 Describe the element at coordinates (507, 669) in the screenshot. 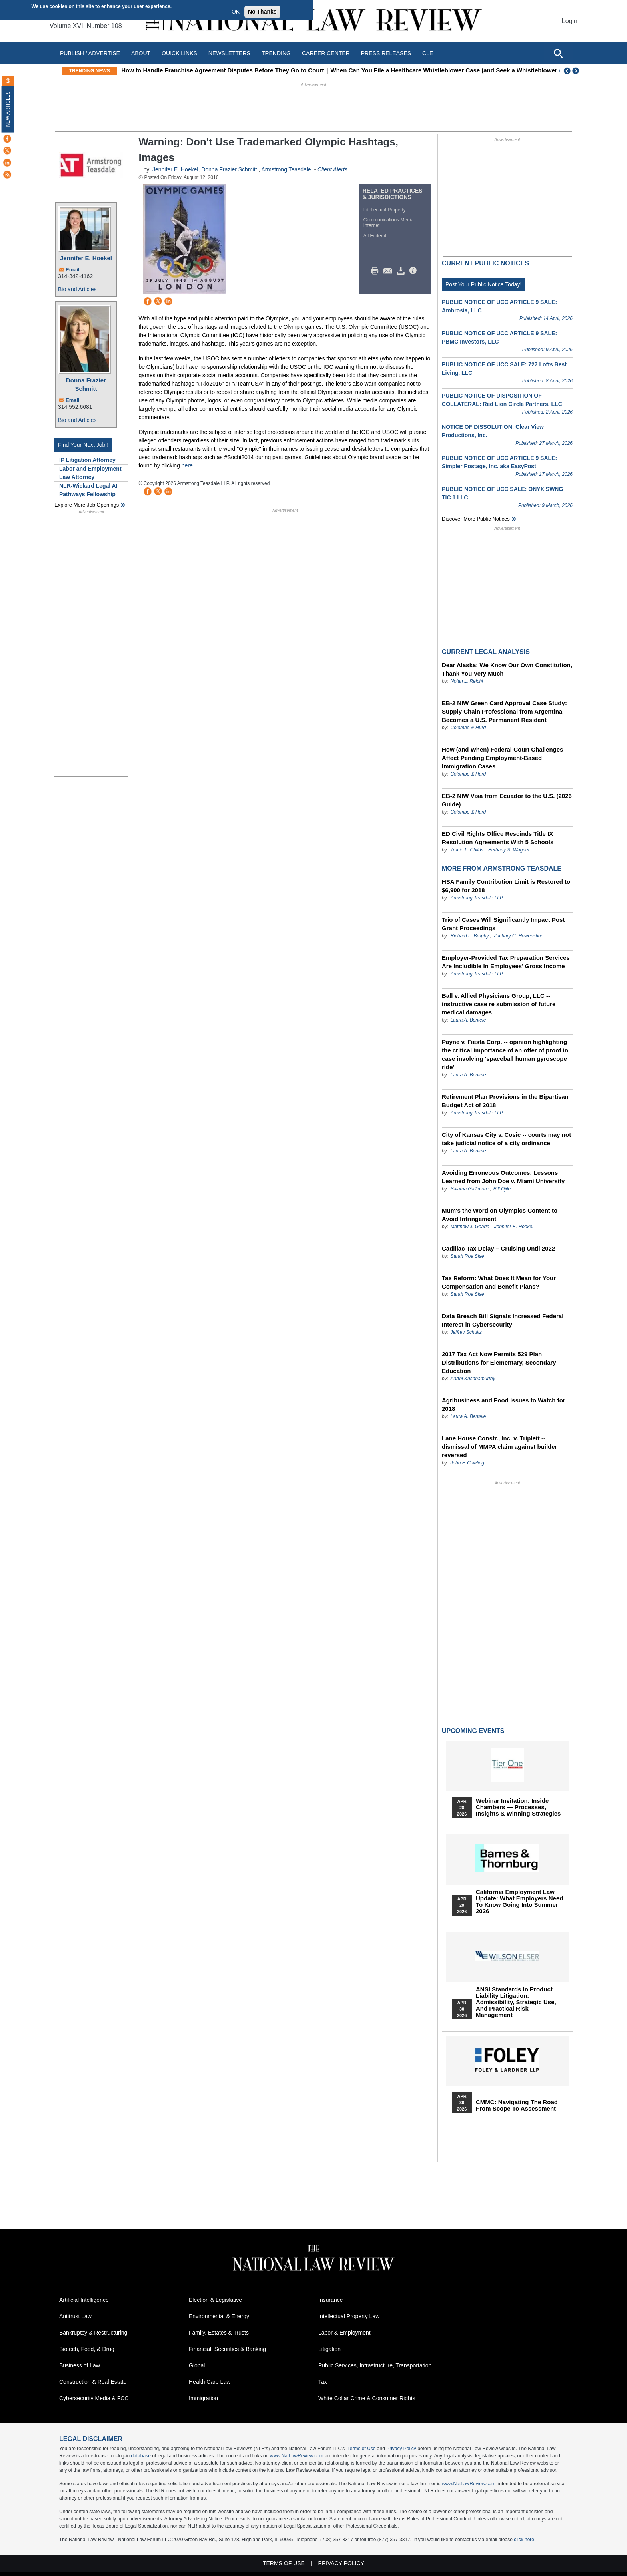

I see `Dear Alaska: We Know Our Own Constitution, Thank You Very Much` at that location.